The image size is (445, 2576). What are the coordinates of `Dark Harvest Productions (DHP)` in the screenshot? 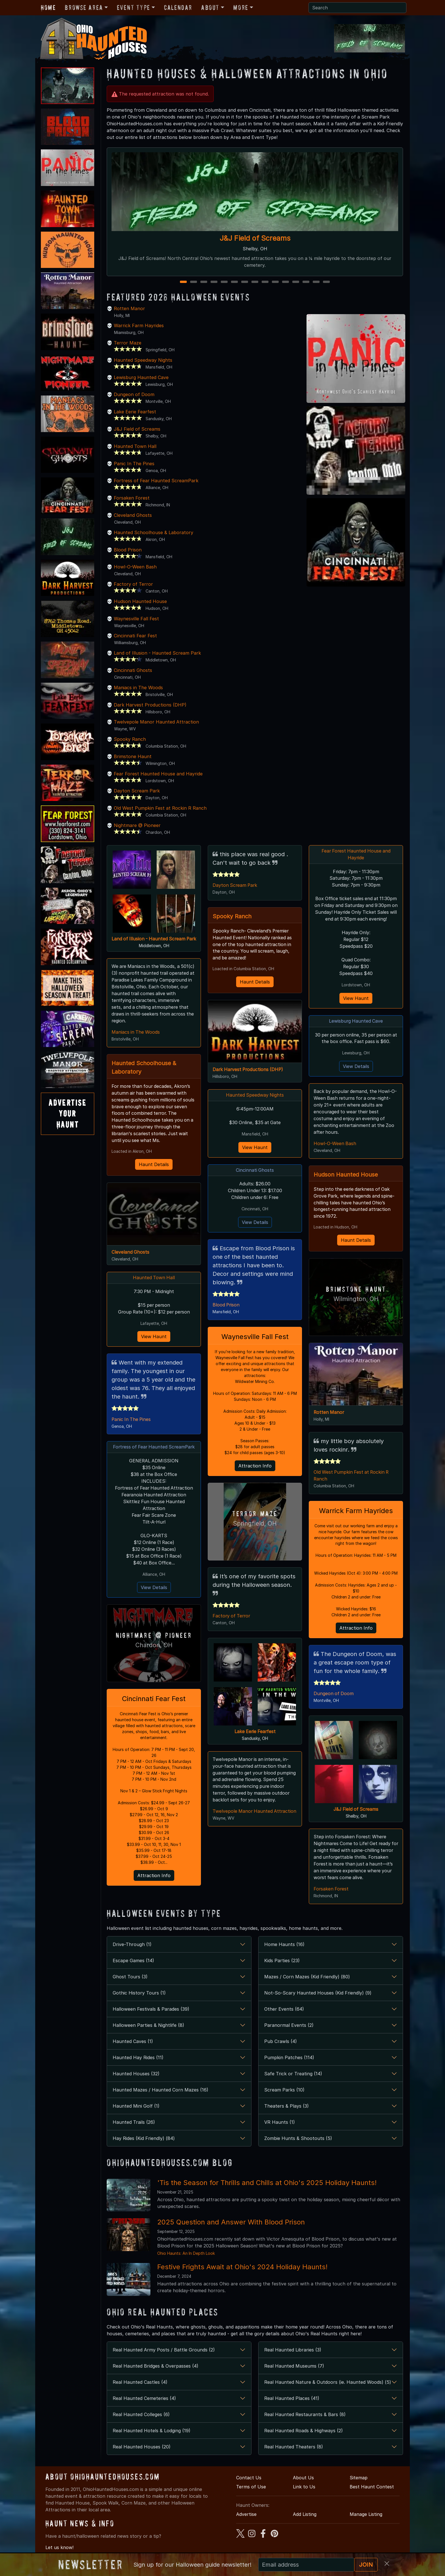 It's located at (150, 705).